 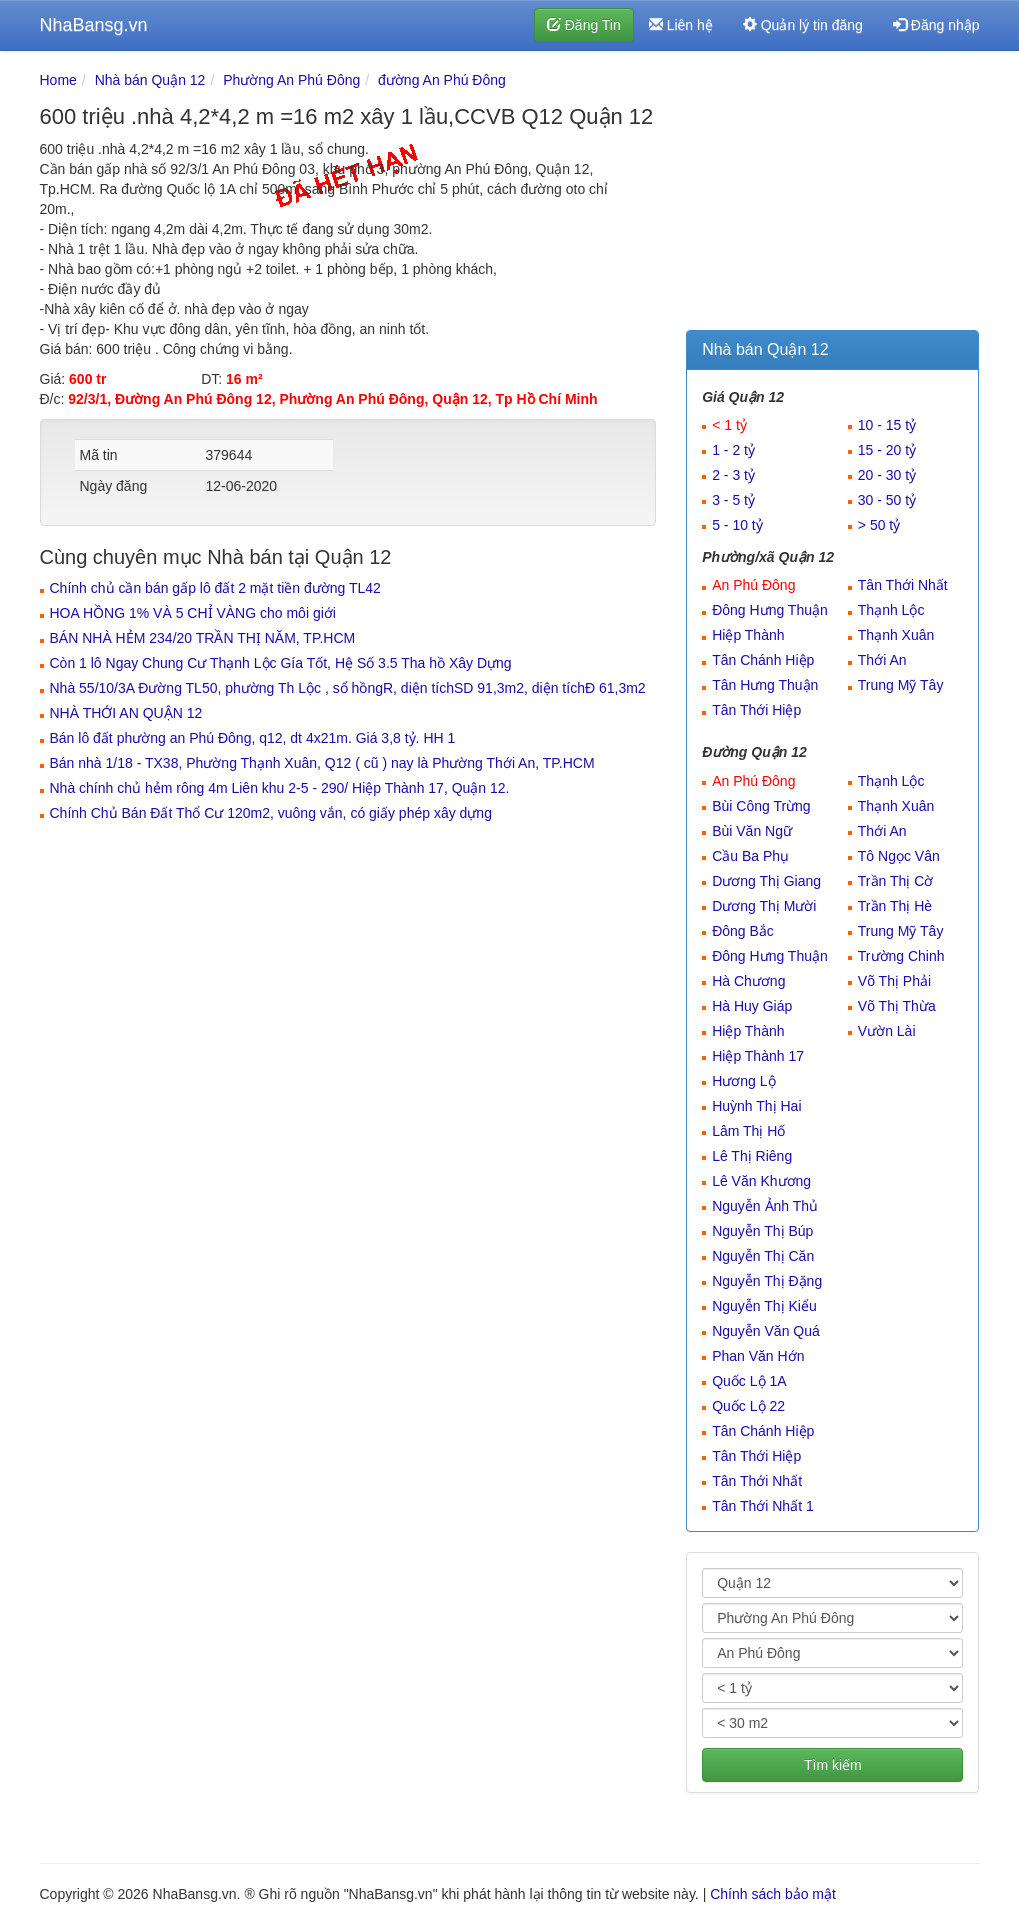 I want to click on < 1 tỷ, so click(x=729, y=425).